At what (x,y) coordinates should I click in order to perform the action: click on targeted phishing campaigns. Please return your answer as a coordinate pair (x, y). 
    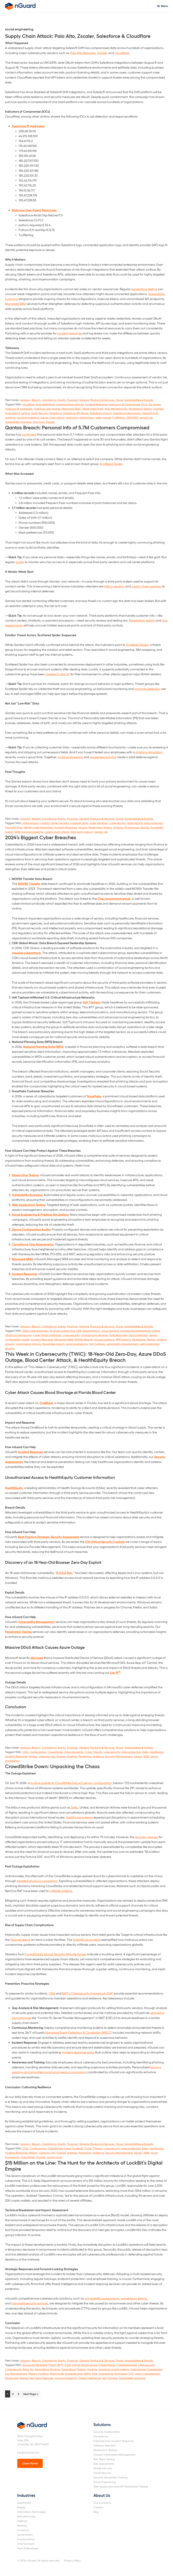
    Looking at the image, I should click on (37, 1881).